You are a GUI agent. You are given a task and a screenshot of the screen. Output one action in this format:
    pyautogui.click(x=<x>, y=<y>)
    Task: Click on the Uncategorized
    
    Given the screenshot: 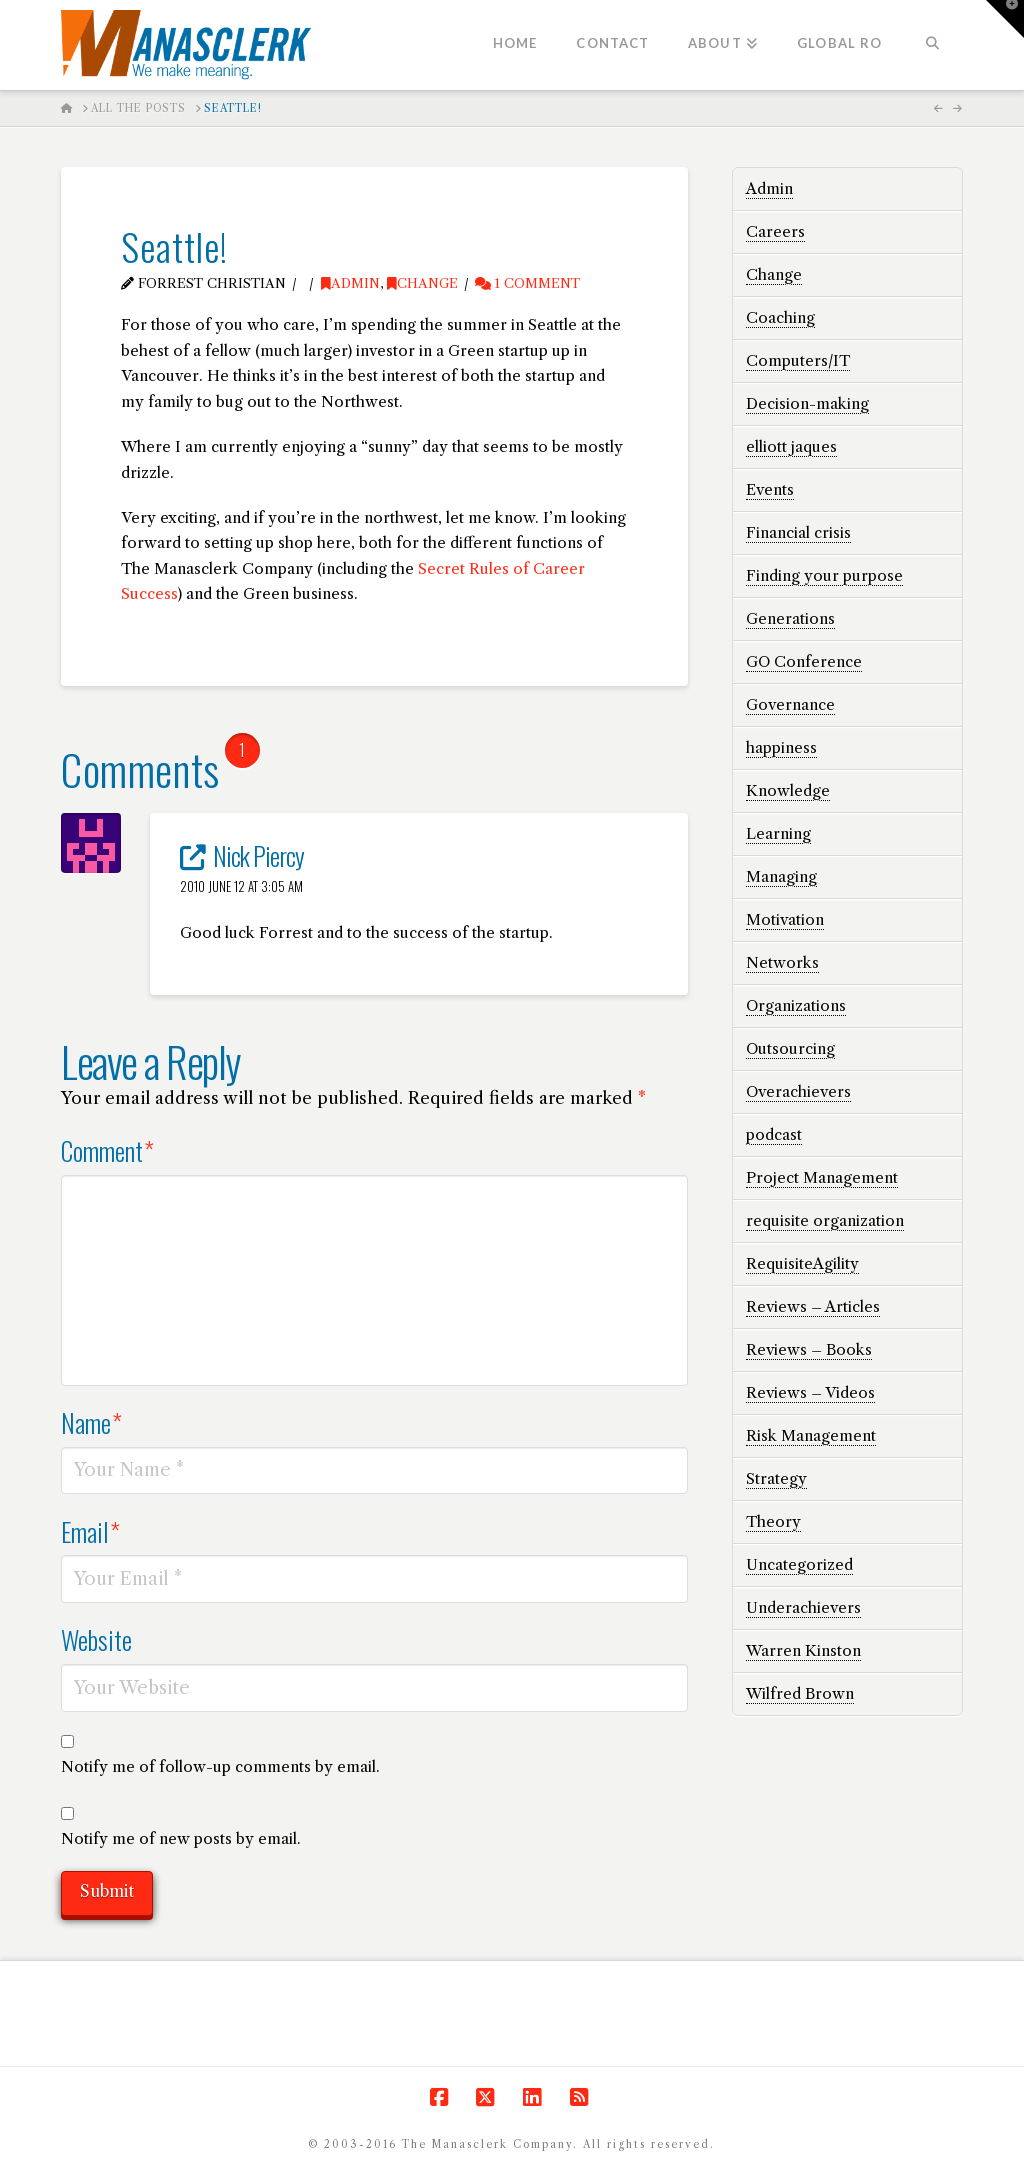 What is the action you would take?
    pyautogui.click(x=799, y=1564)
    